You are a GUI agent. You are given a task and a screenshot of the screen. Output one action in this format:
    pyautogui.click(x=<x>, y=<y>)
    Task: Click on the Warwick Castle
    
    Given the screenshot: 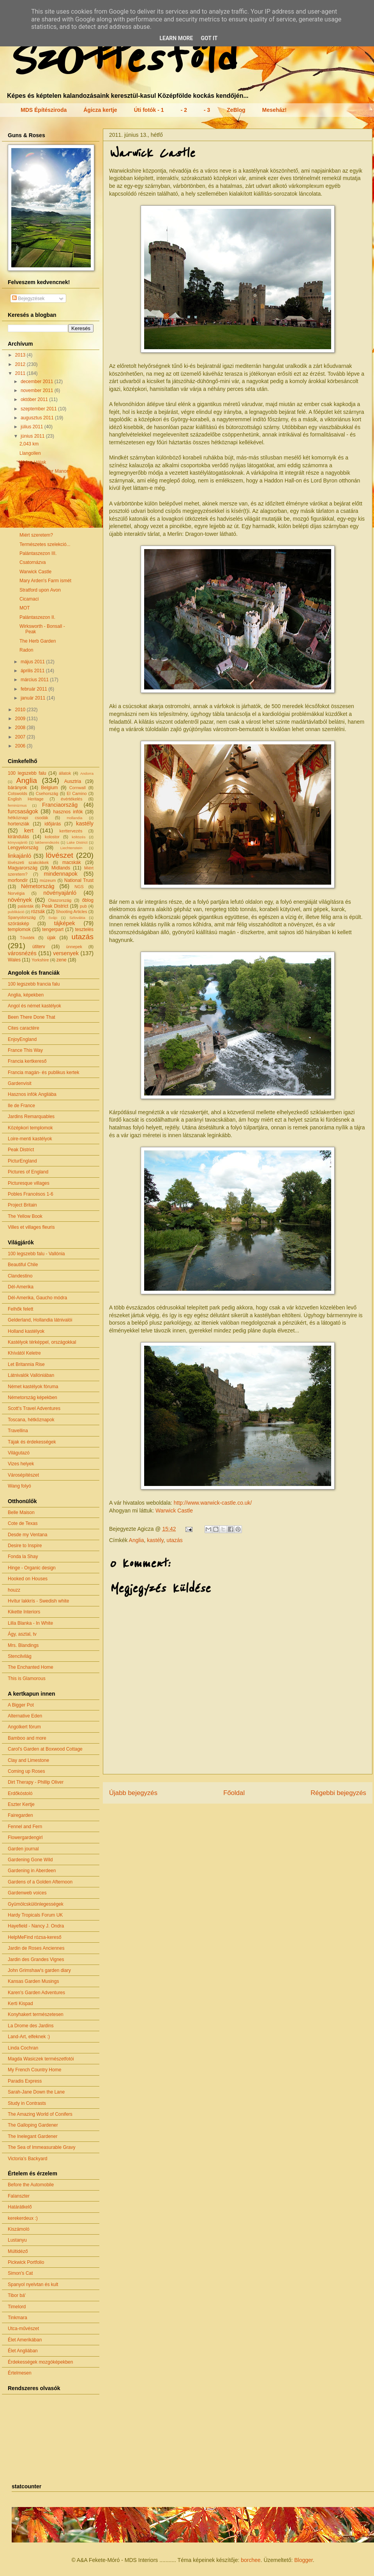 What is the action you would take?
    pyautogui.click(x=174, y=1510)
    